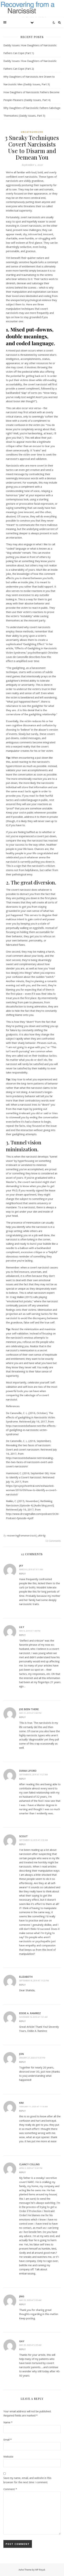  Describe the element at coordinates (22, 1844) in the screenshot. I see `Reply [Reply to Scout]` at that location.